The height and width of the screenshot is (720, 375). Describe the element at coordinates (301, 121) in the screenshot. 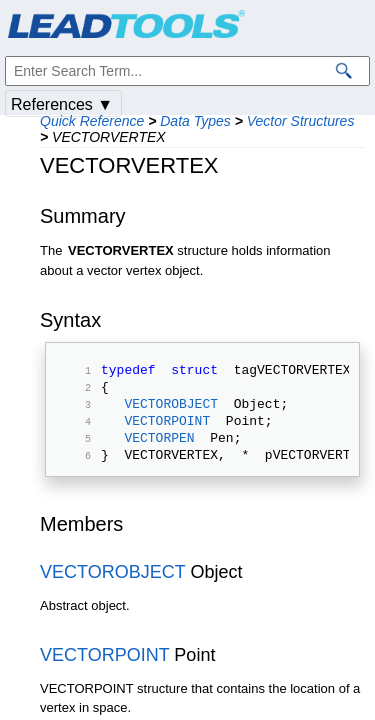

I see `Vector Structures` at that location.